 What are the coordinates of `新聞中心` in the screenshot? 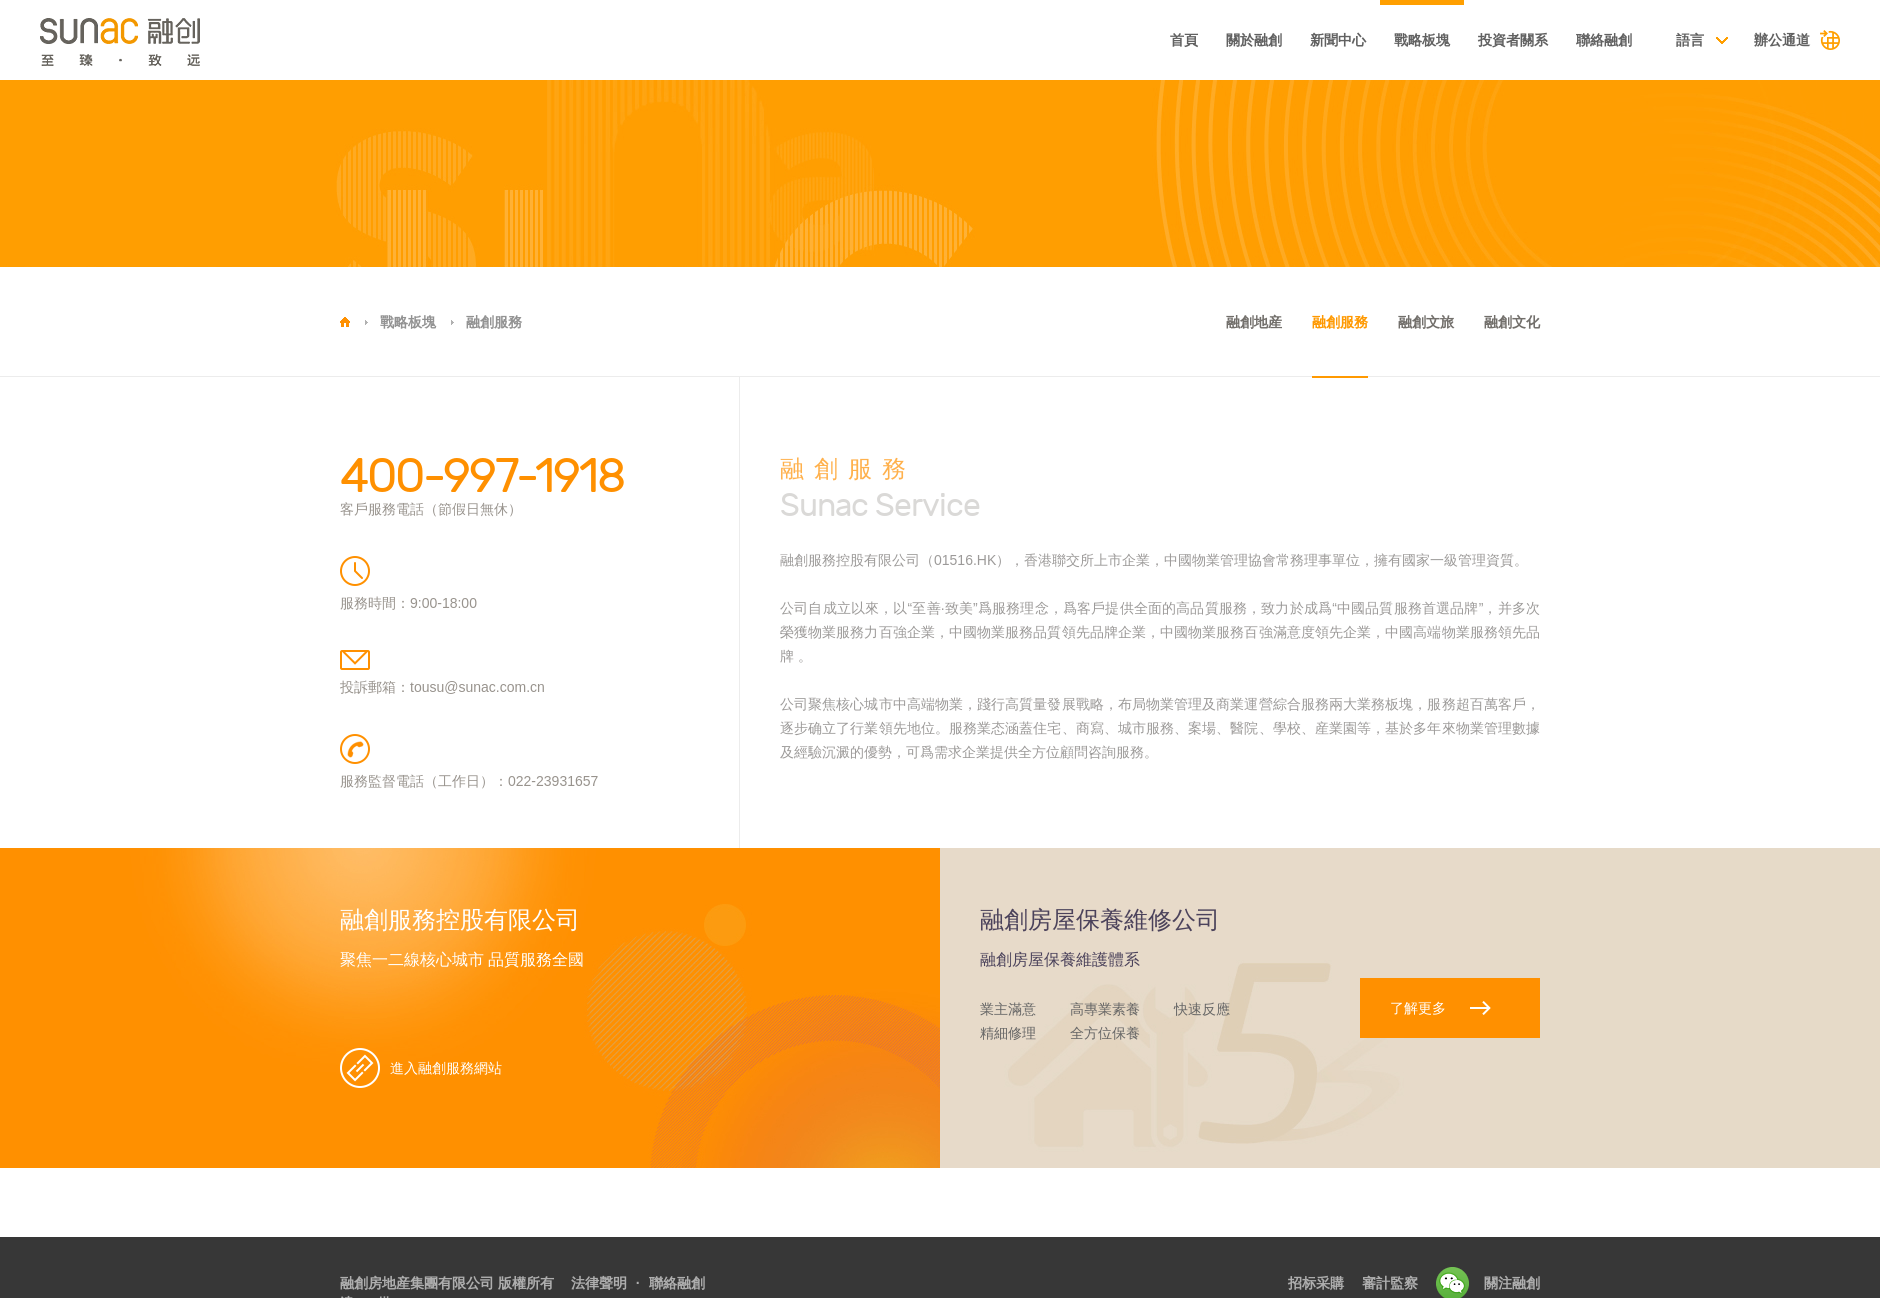 It's located at (1338, 40).